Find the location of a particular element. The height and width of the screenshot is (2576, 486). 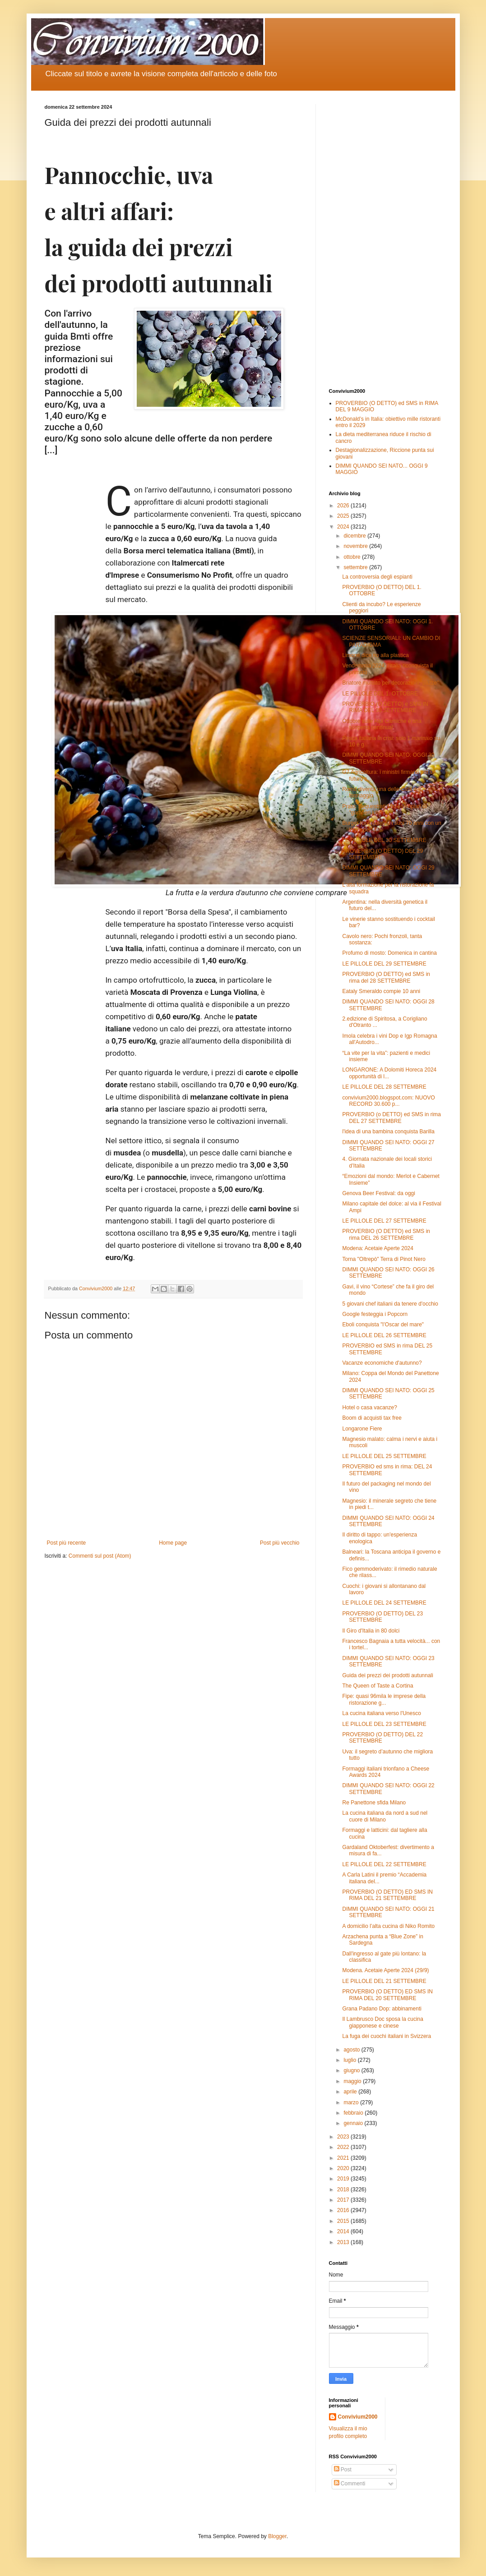

5 giovani chef italiani da tenere d'occhio is located at coordinates (390, 1304).